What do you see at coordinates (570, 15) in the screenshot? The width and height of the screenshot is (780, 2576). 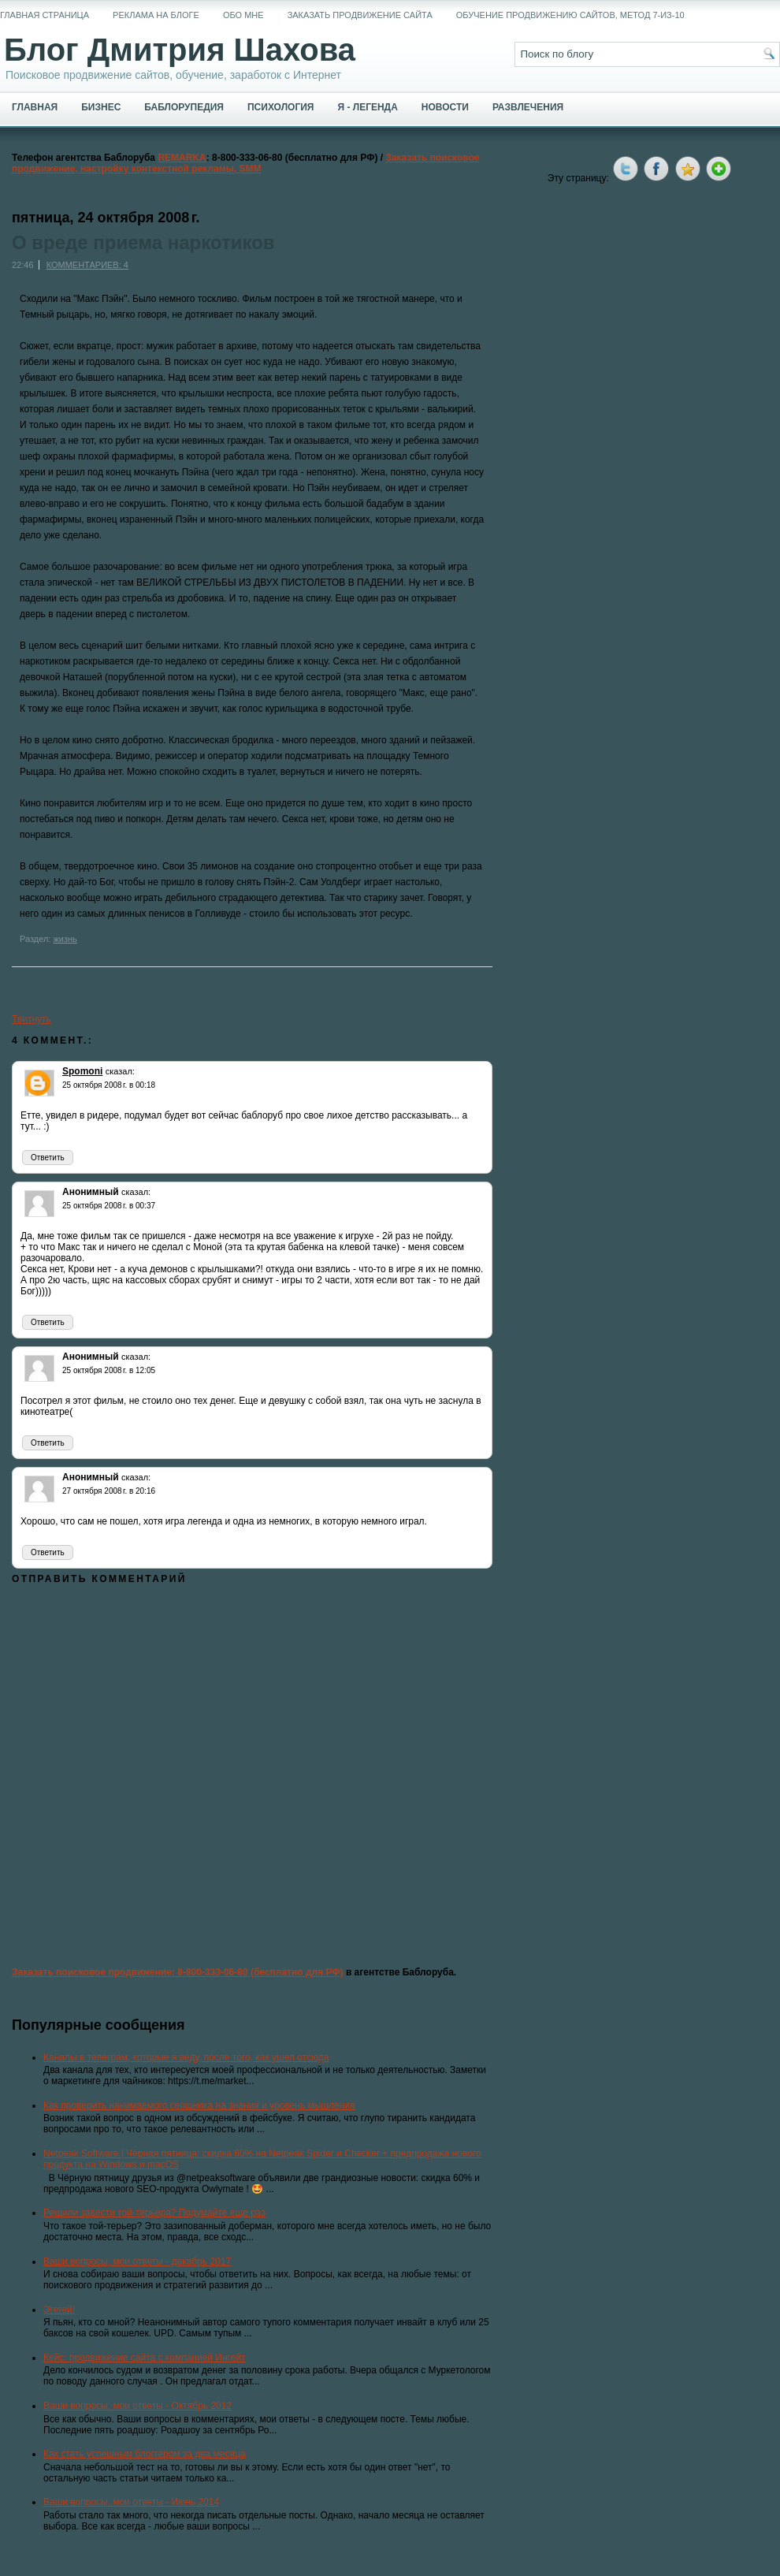 I see `Обучение продвижению сайтов, метод 7-из-10` at bounding box center [570, 15].